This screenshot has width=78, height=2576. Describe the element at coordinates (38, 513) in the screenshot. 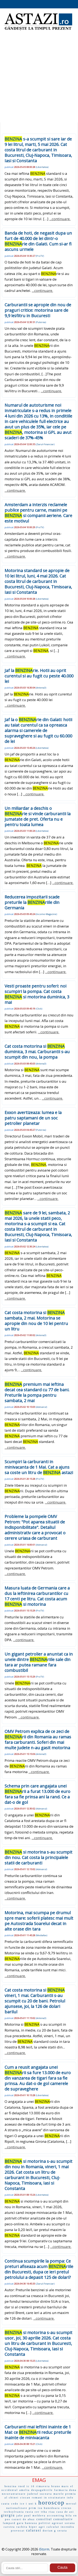

I see `Amsterdam a interzis reclamele publice pentru carne, masini pe si companii aeriene. Care este motivul` at that location.